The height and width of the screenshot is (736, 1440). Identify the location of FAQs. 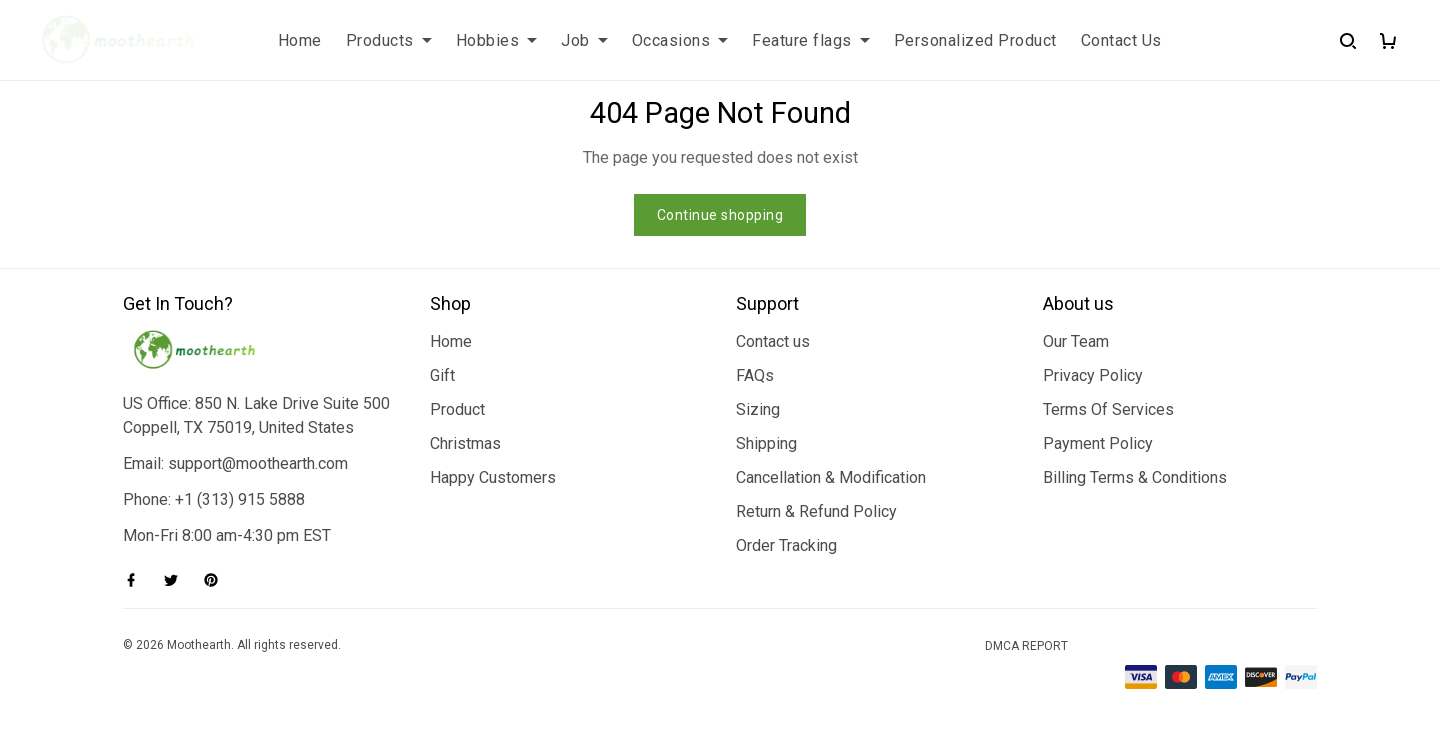
(755, 375).